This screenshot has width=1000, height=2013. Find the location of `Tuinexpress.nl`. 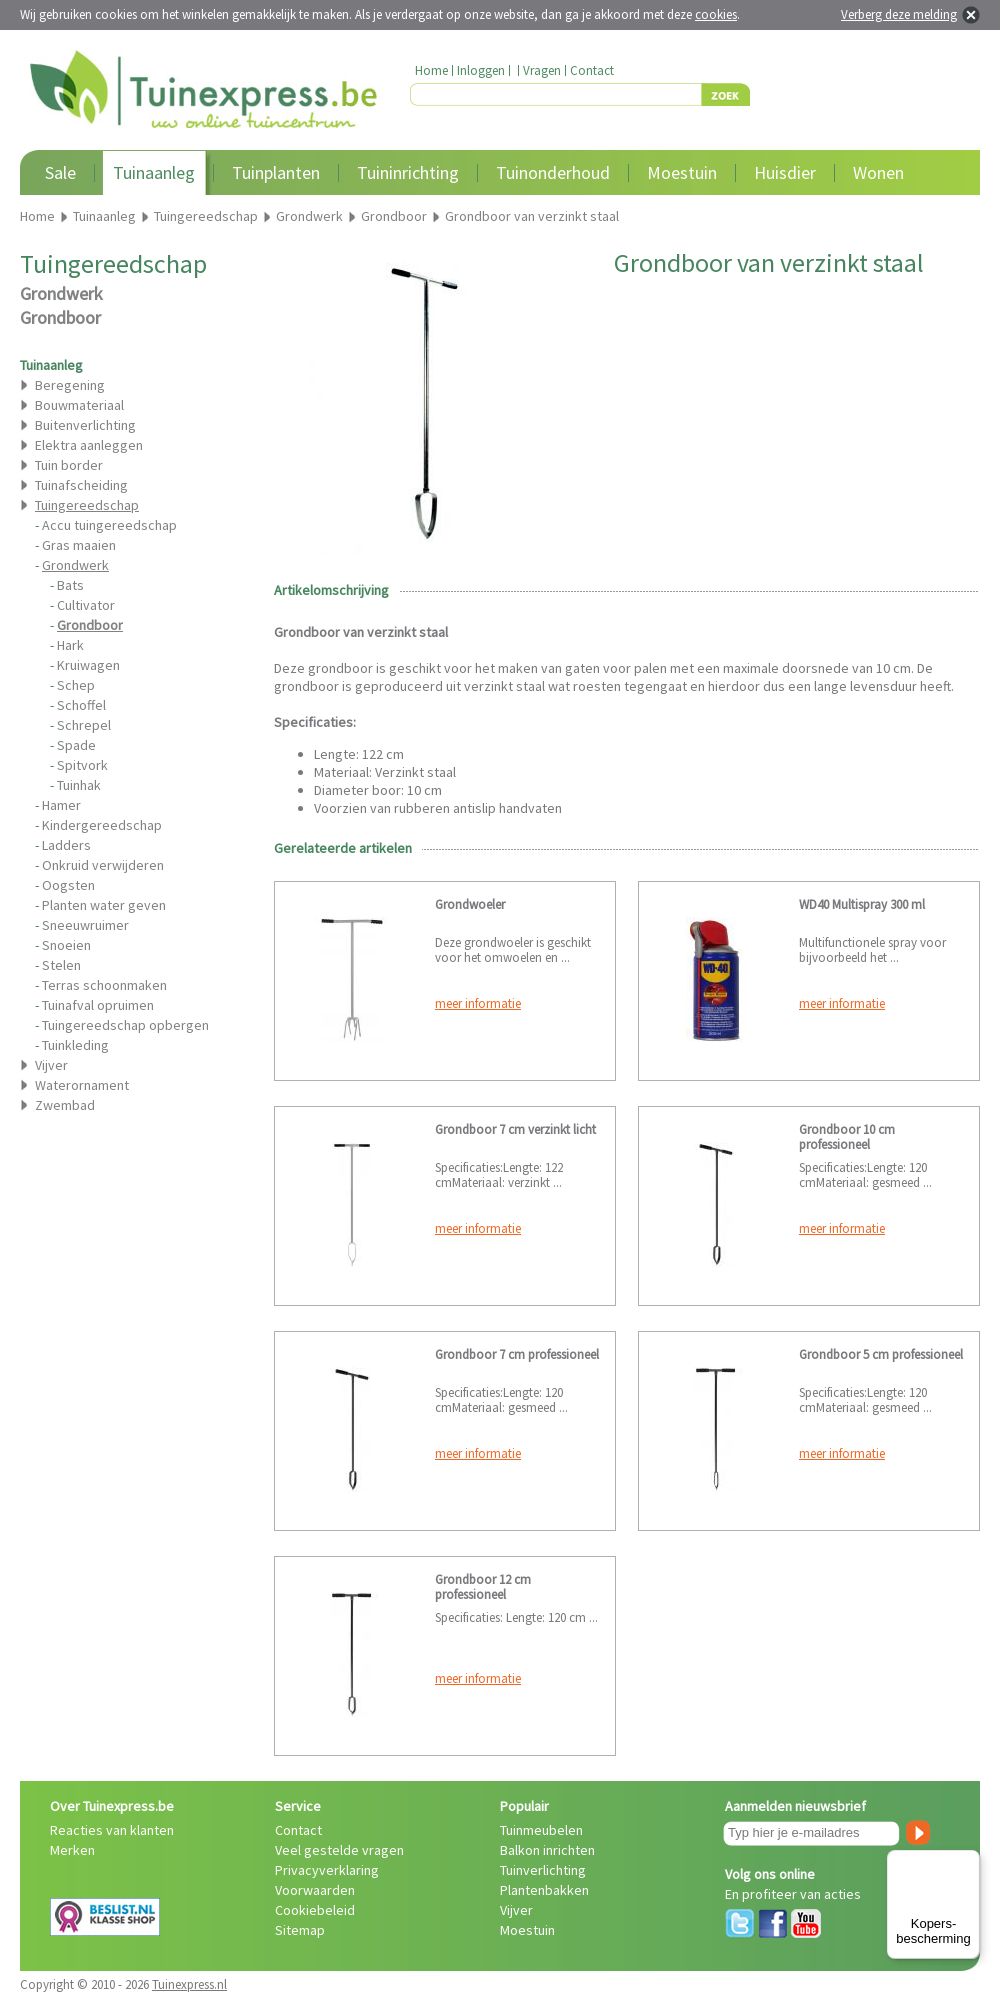

Tuinexpress.nl is located at coordinates (189, 1984).